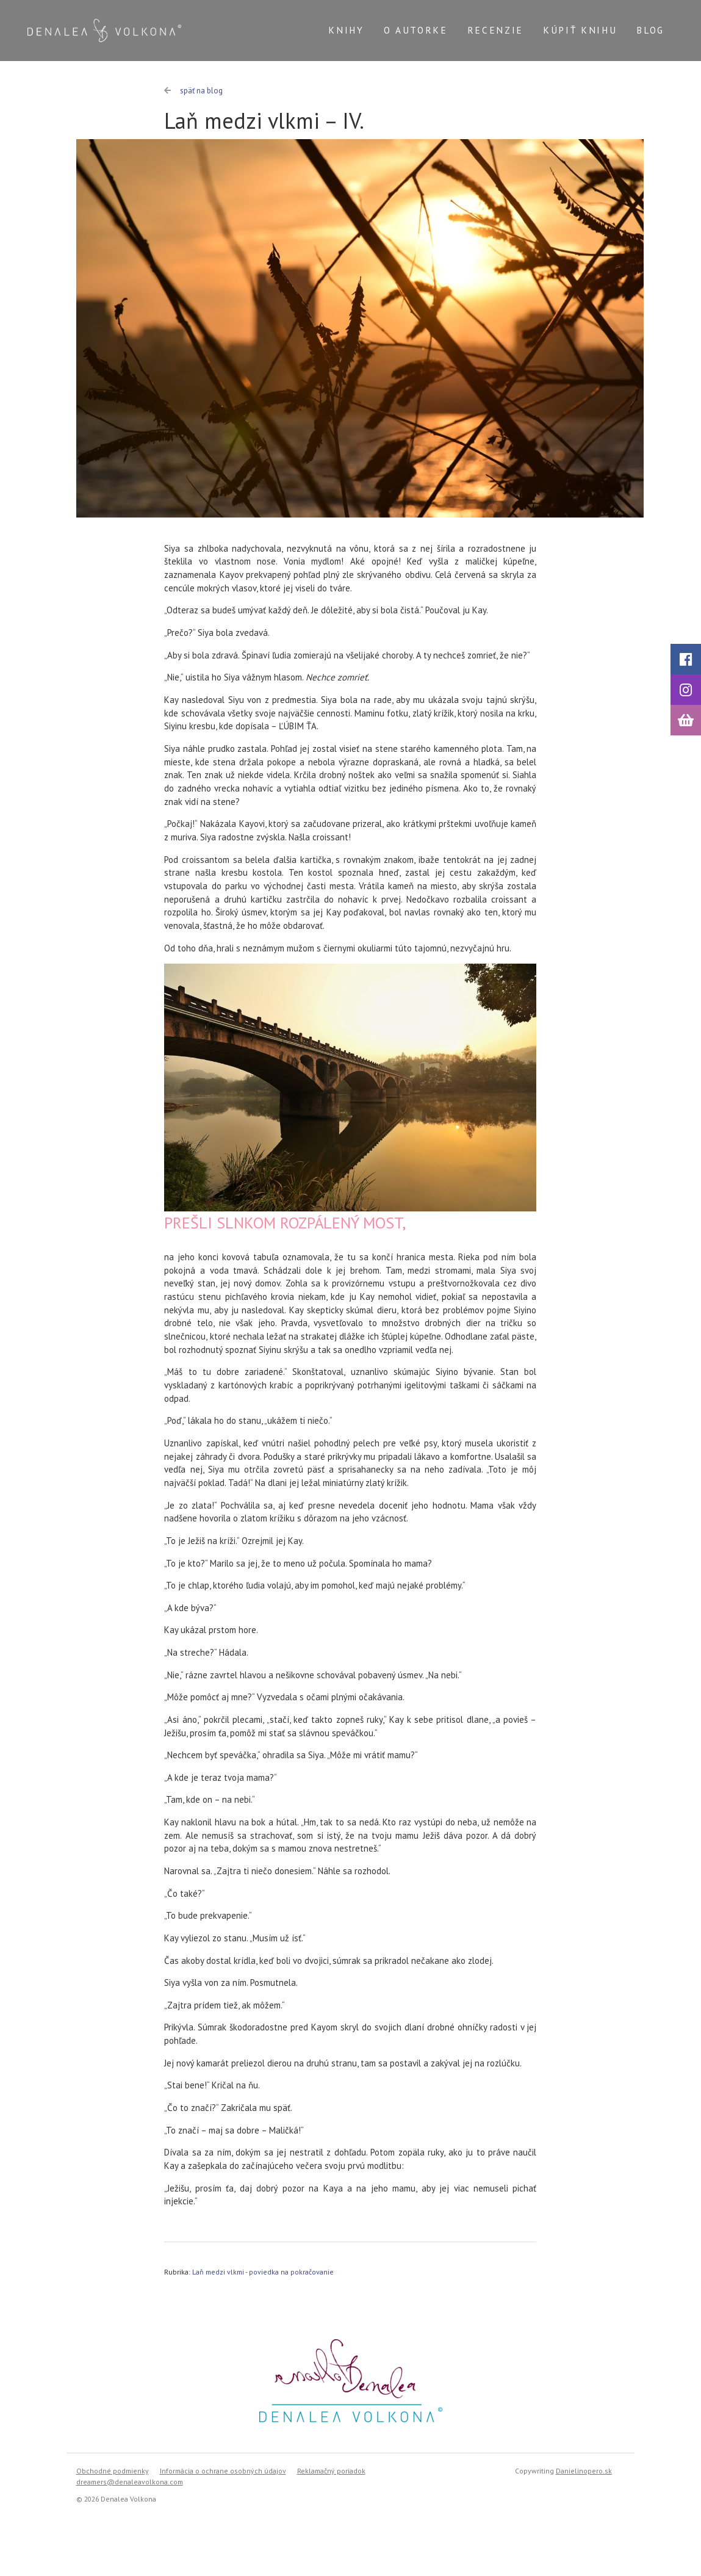  I want to click on Laň medzi vlkmi - poviedka na pokračovanie, so click(263, 2271).